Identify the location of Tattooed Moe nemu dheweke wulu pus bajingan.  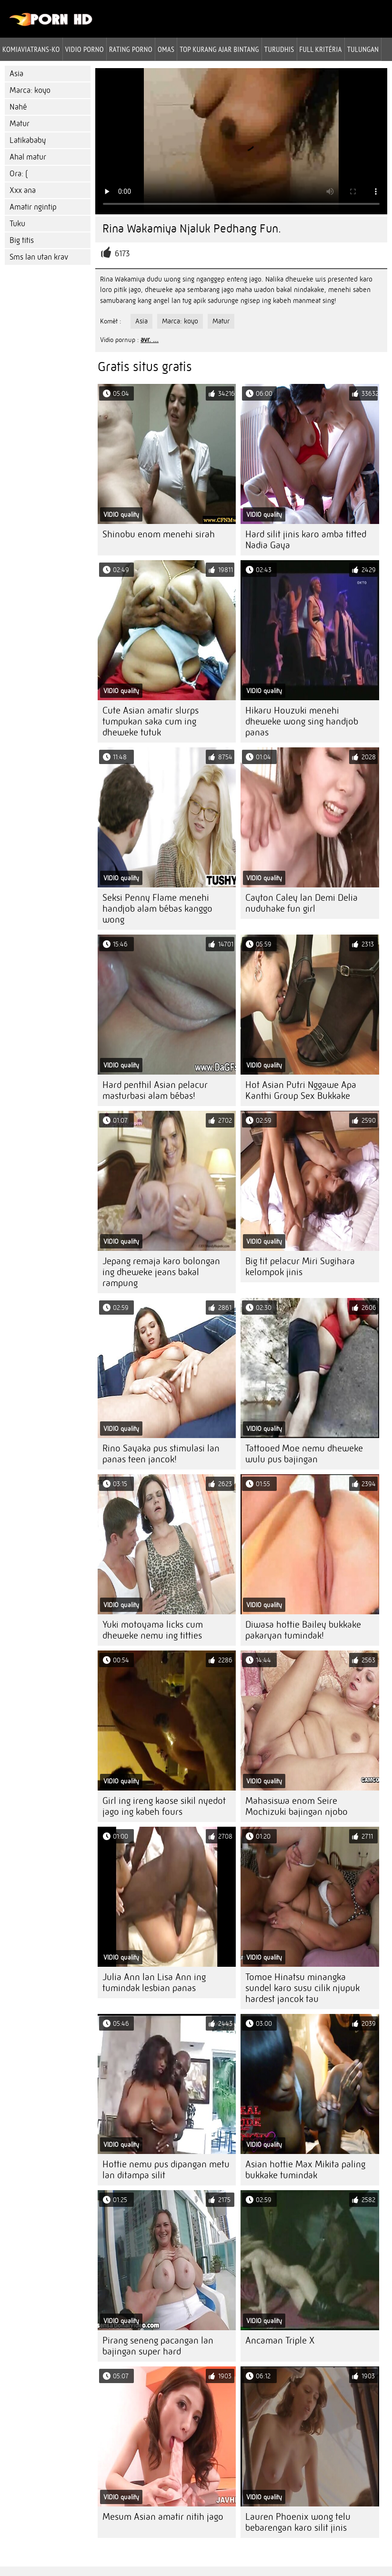
(304, 1454).